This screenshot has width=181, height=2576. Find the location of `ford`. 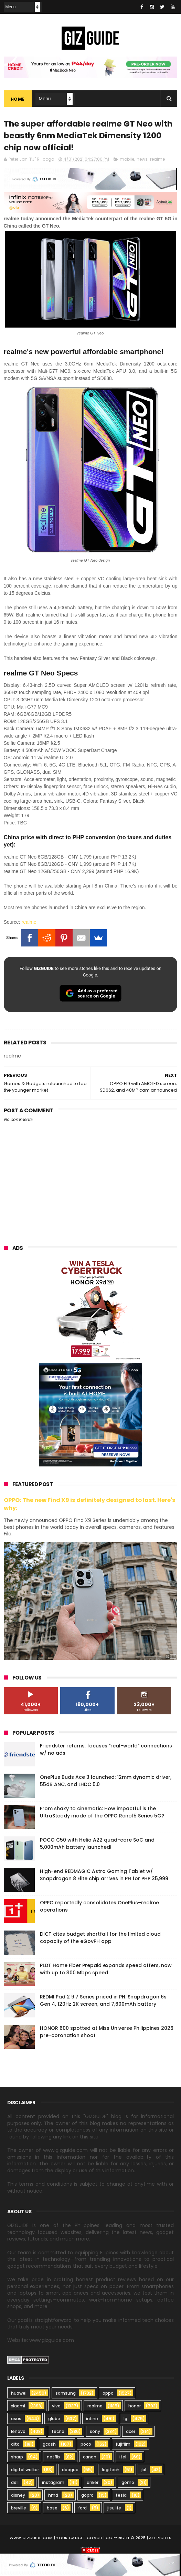

ford is located at coordinates (82, 2510).